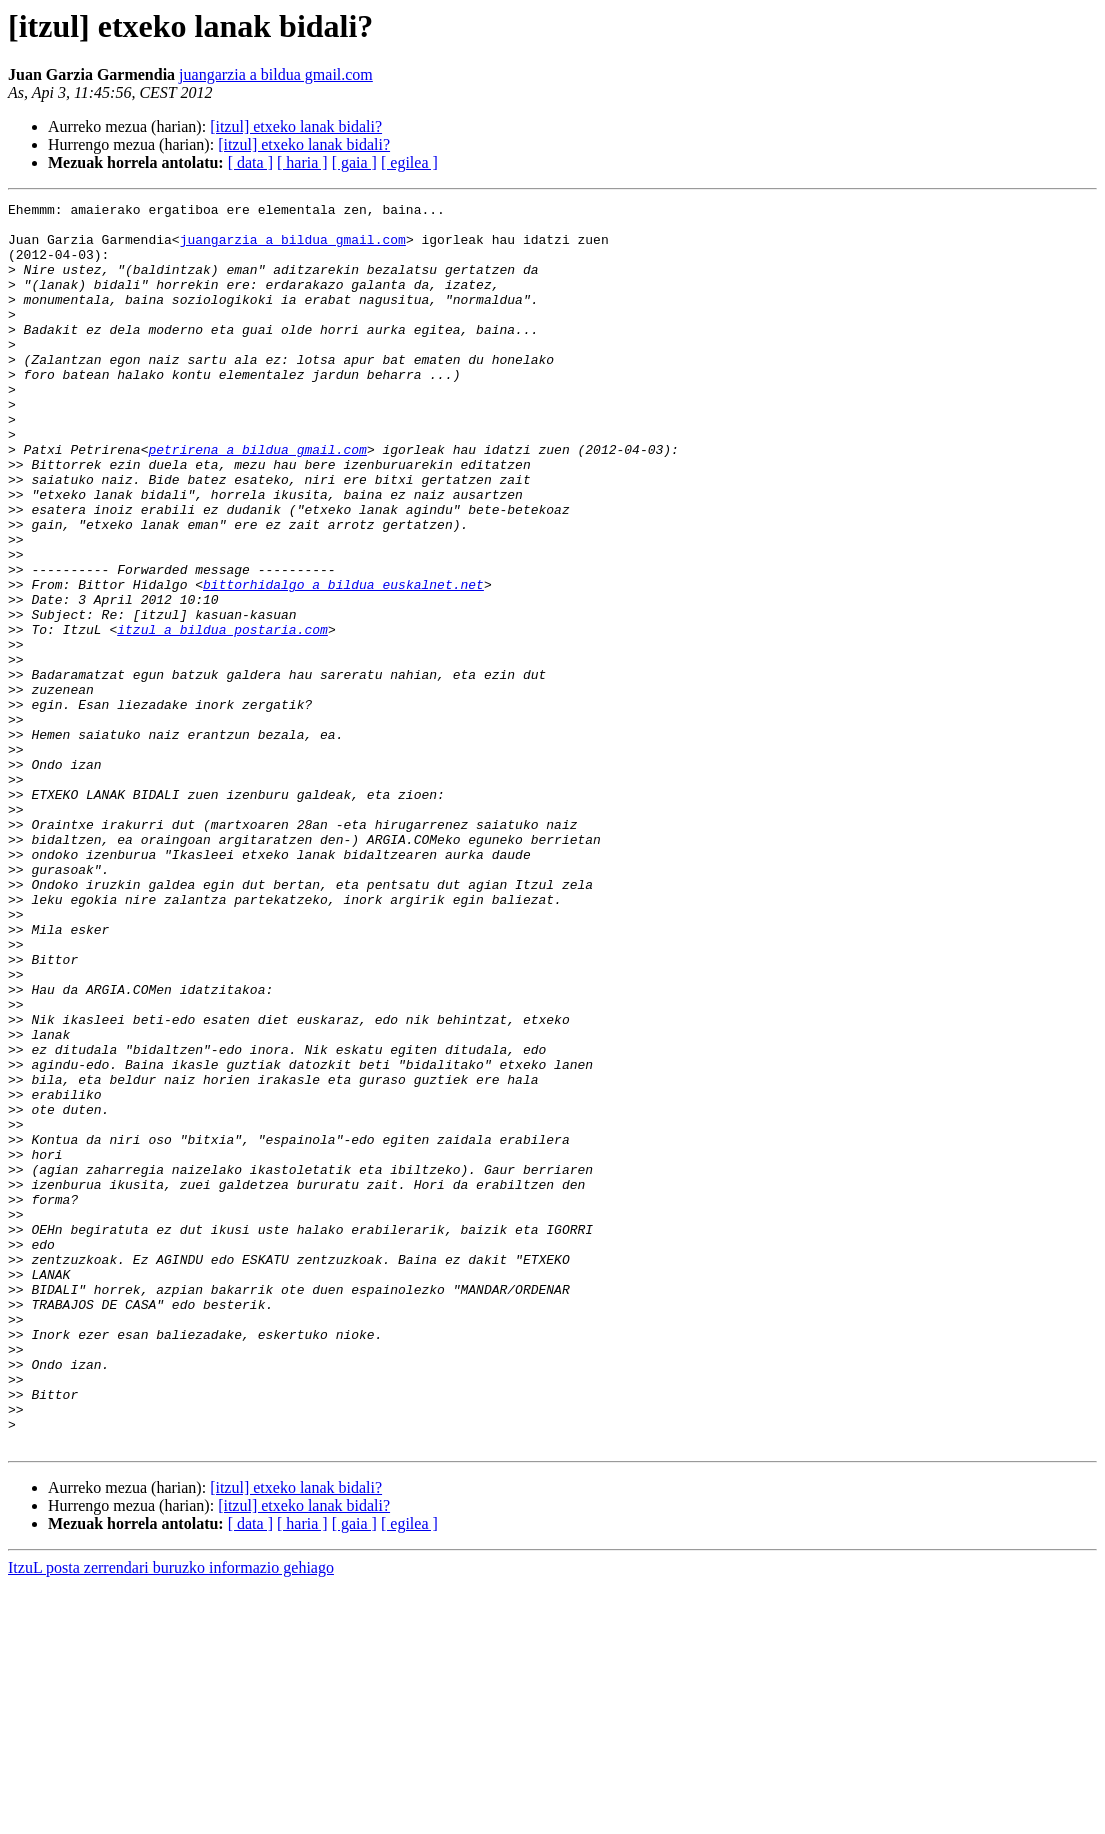 The image size is (1105, 1834). I want to click on bittorhidalgo a bildua euskalnet.net, so click(343, 662).